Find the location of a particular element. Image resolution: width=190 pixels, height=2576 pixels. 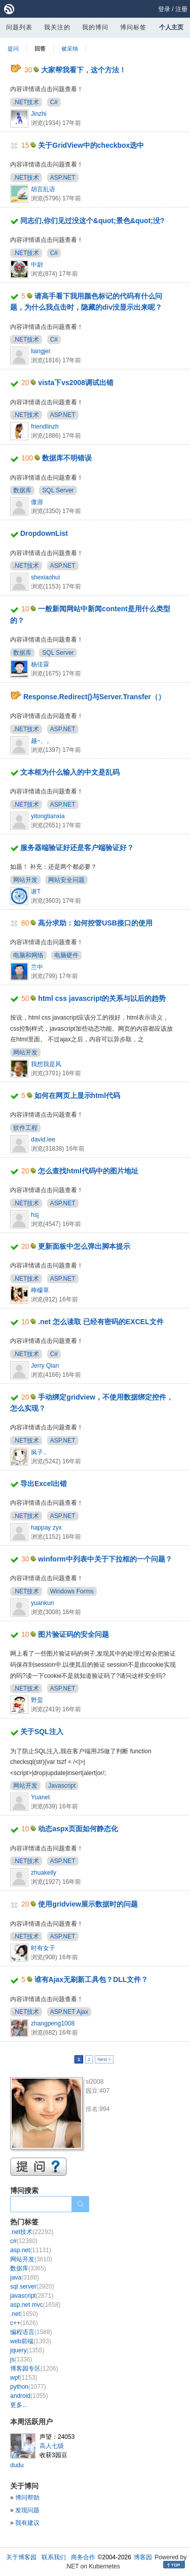

sql server is located at coordinates (32, 2286).